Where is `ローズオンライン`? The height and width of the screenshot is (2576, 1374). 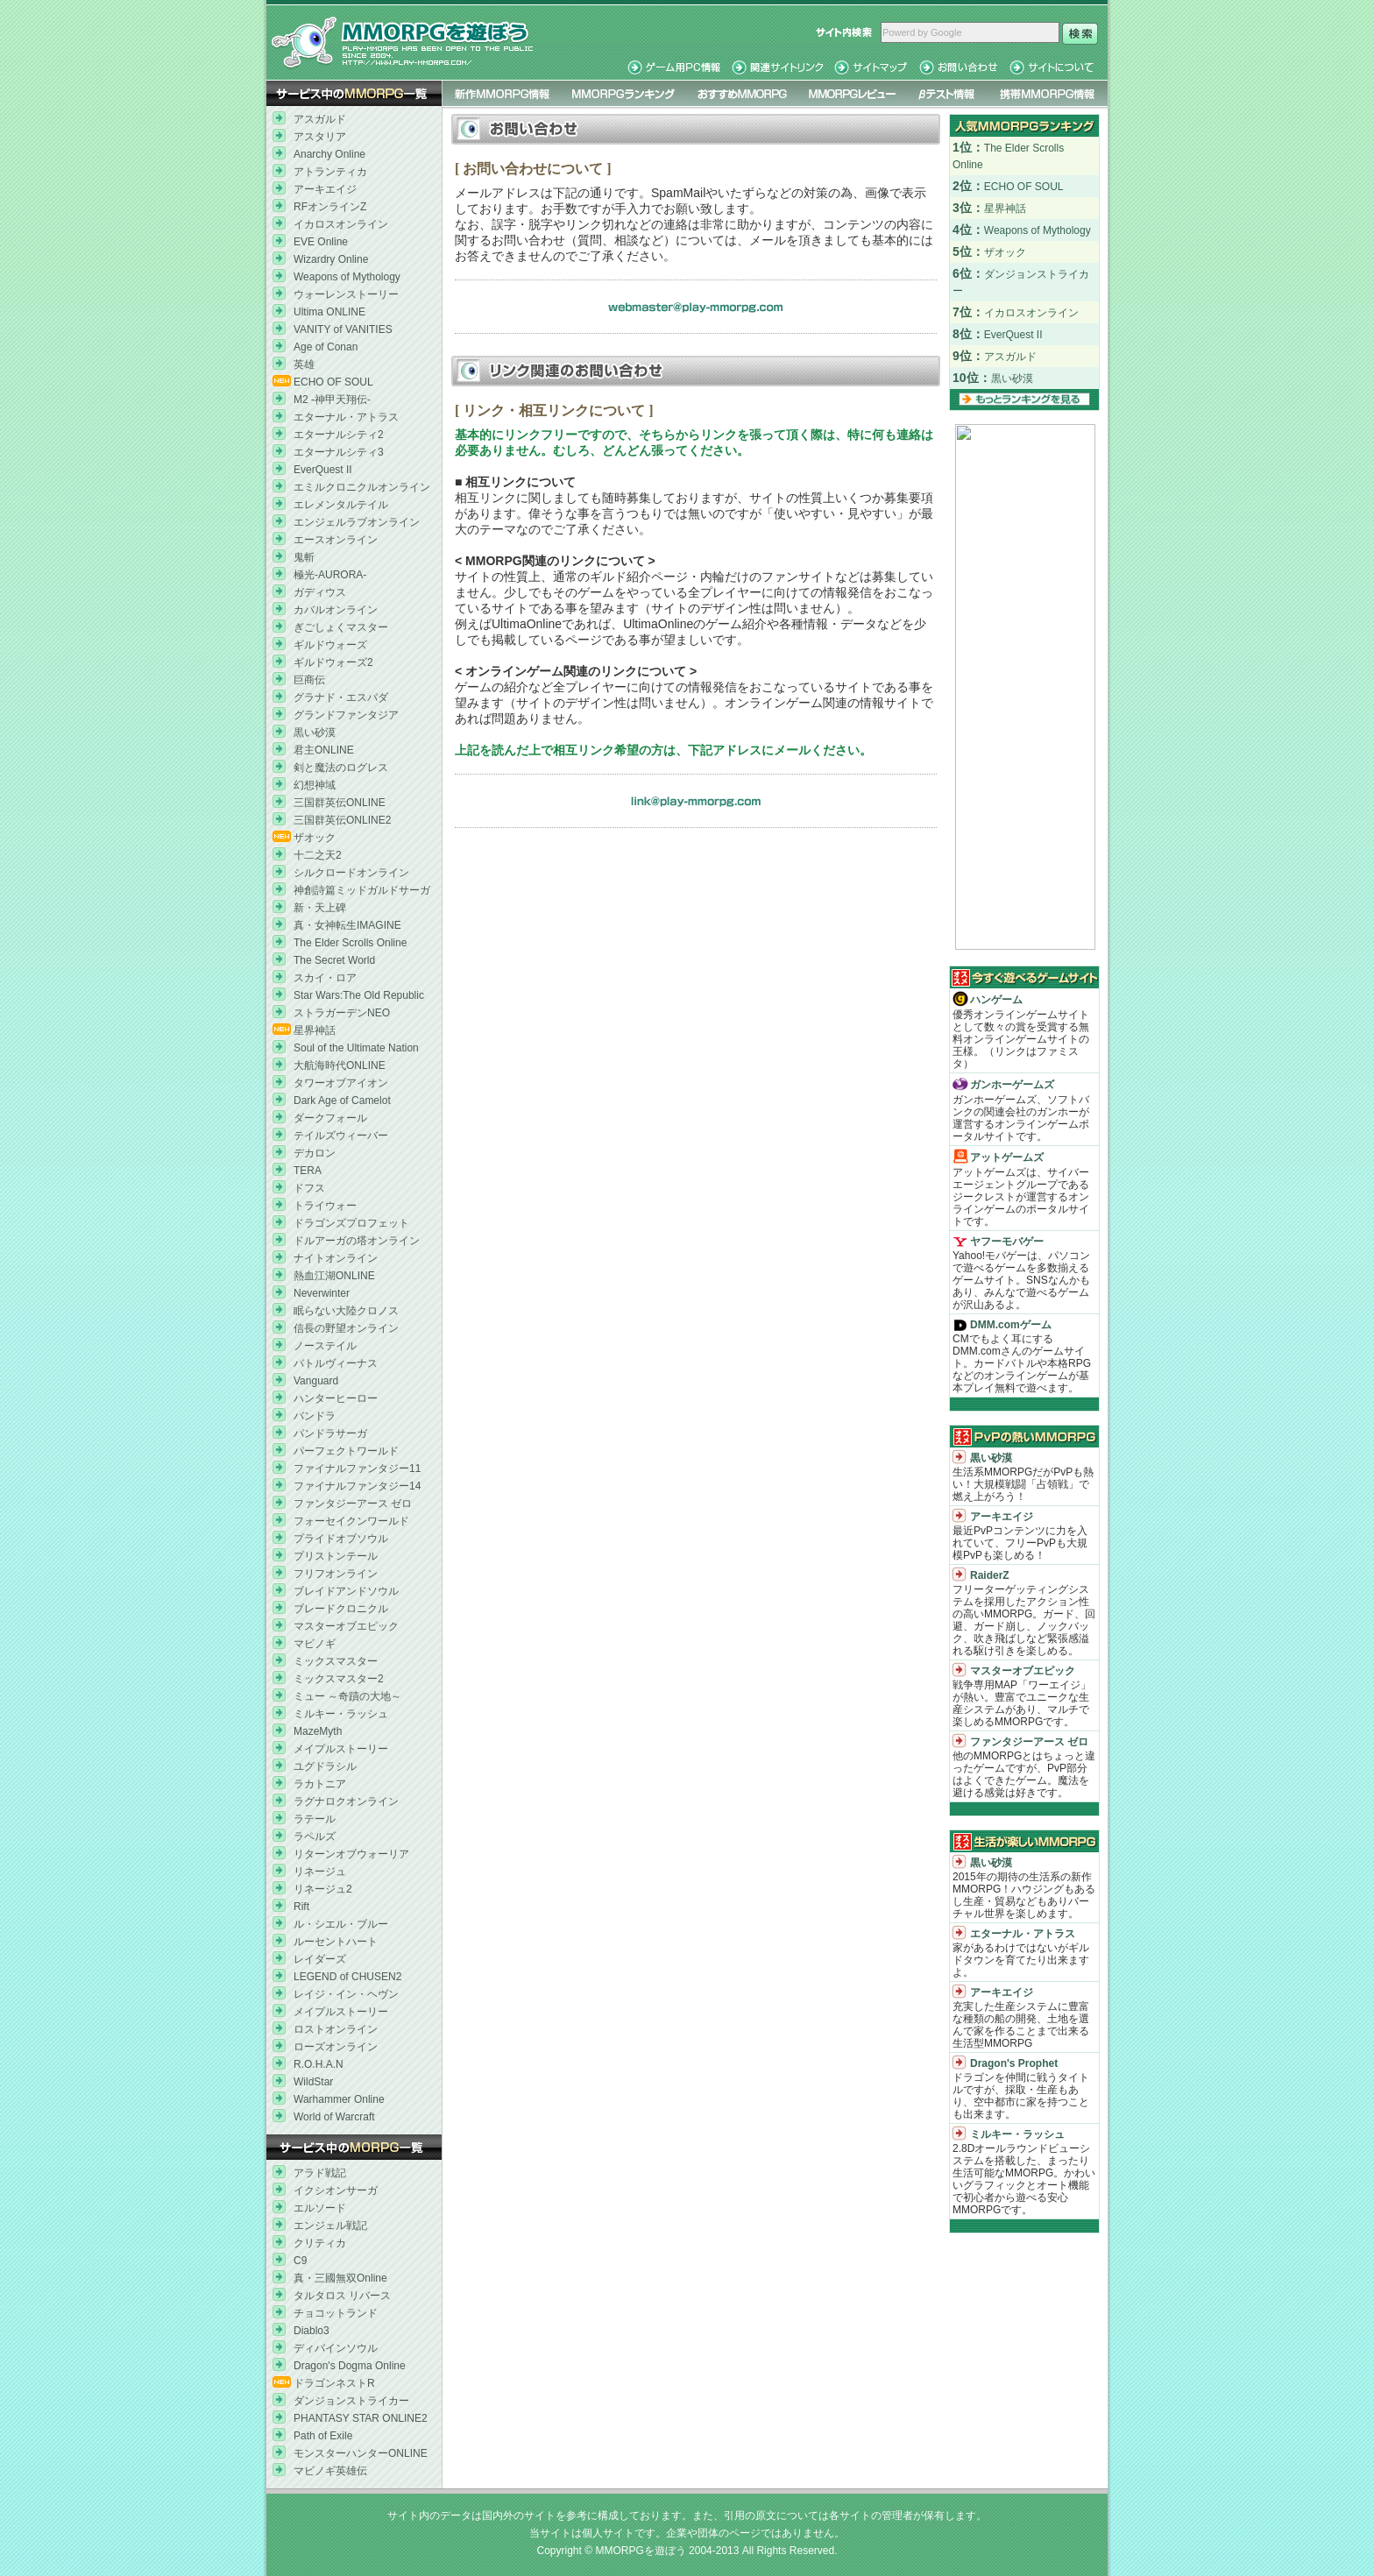
ローズオンライン is located at coordinates (336, 2047).